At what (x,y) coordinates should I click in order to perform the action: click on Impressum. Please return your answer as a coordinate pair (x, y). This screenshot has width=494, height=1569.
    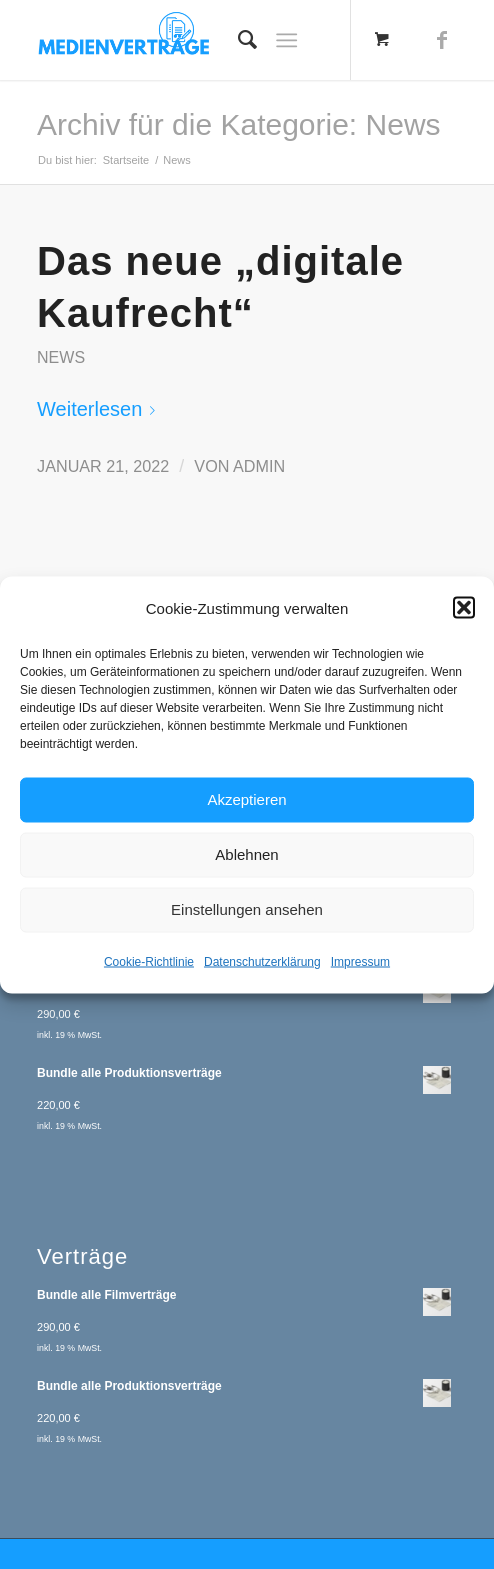
    Looking at the image, I should click on (360, 961).